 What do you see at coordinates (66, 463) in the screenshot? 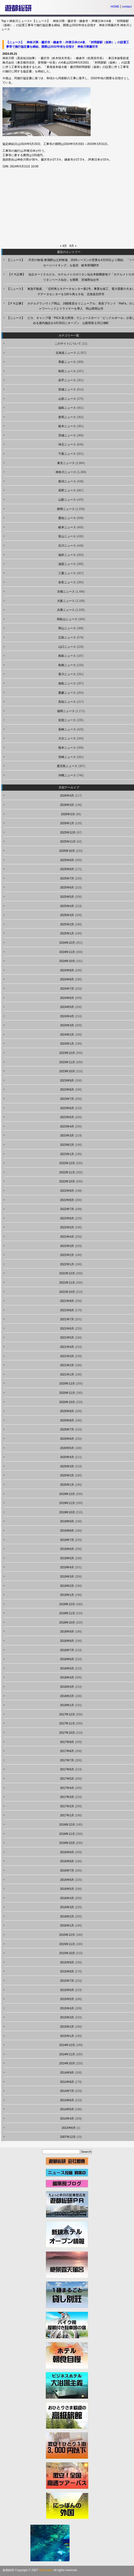
I see `東京ニュース` at bounding box center [66, 463].